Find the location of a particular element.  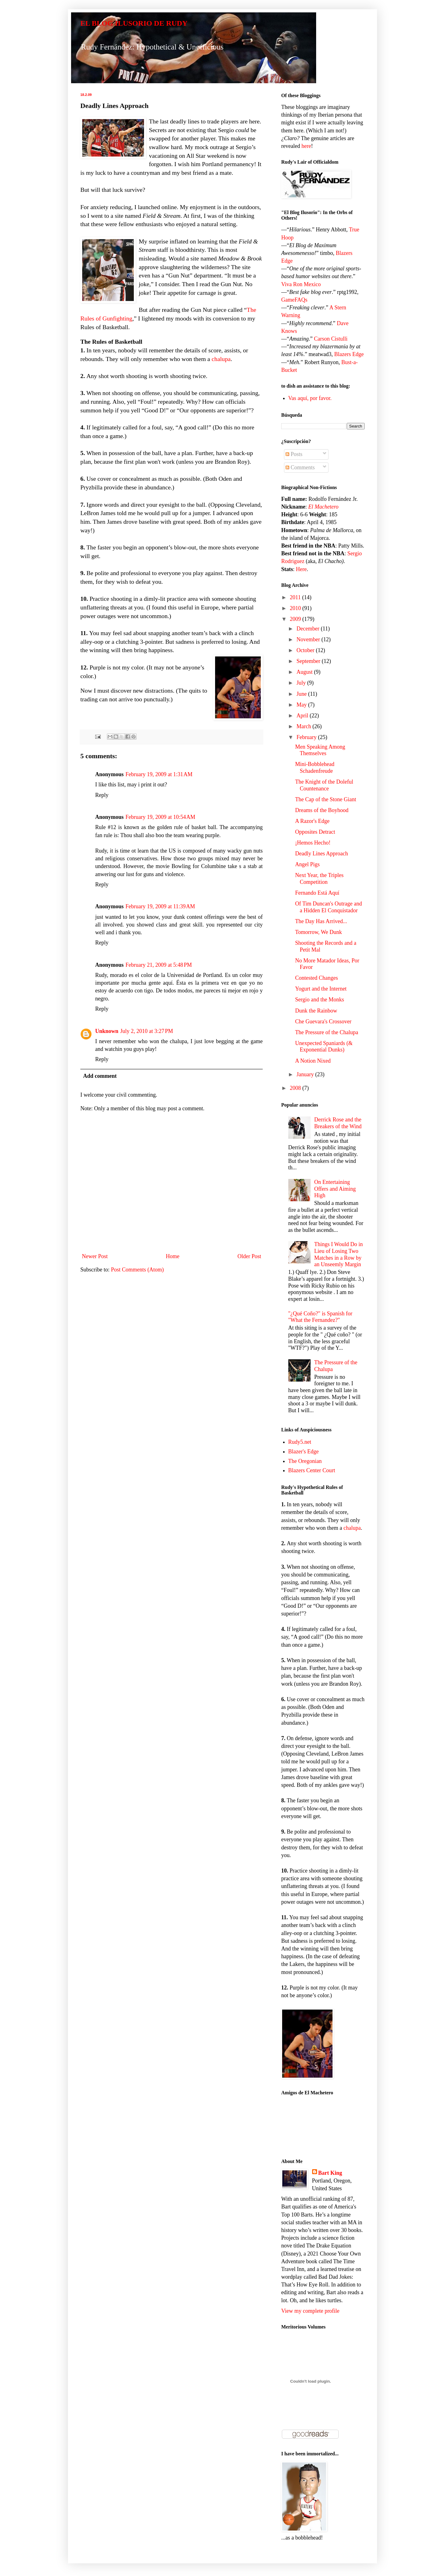

2008 is located at coordinates (296, 1088).